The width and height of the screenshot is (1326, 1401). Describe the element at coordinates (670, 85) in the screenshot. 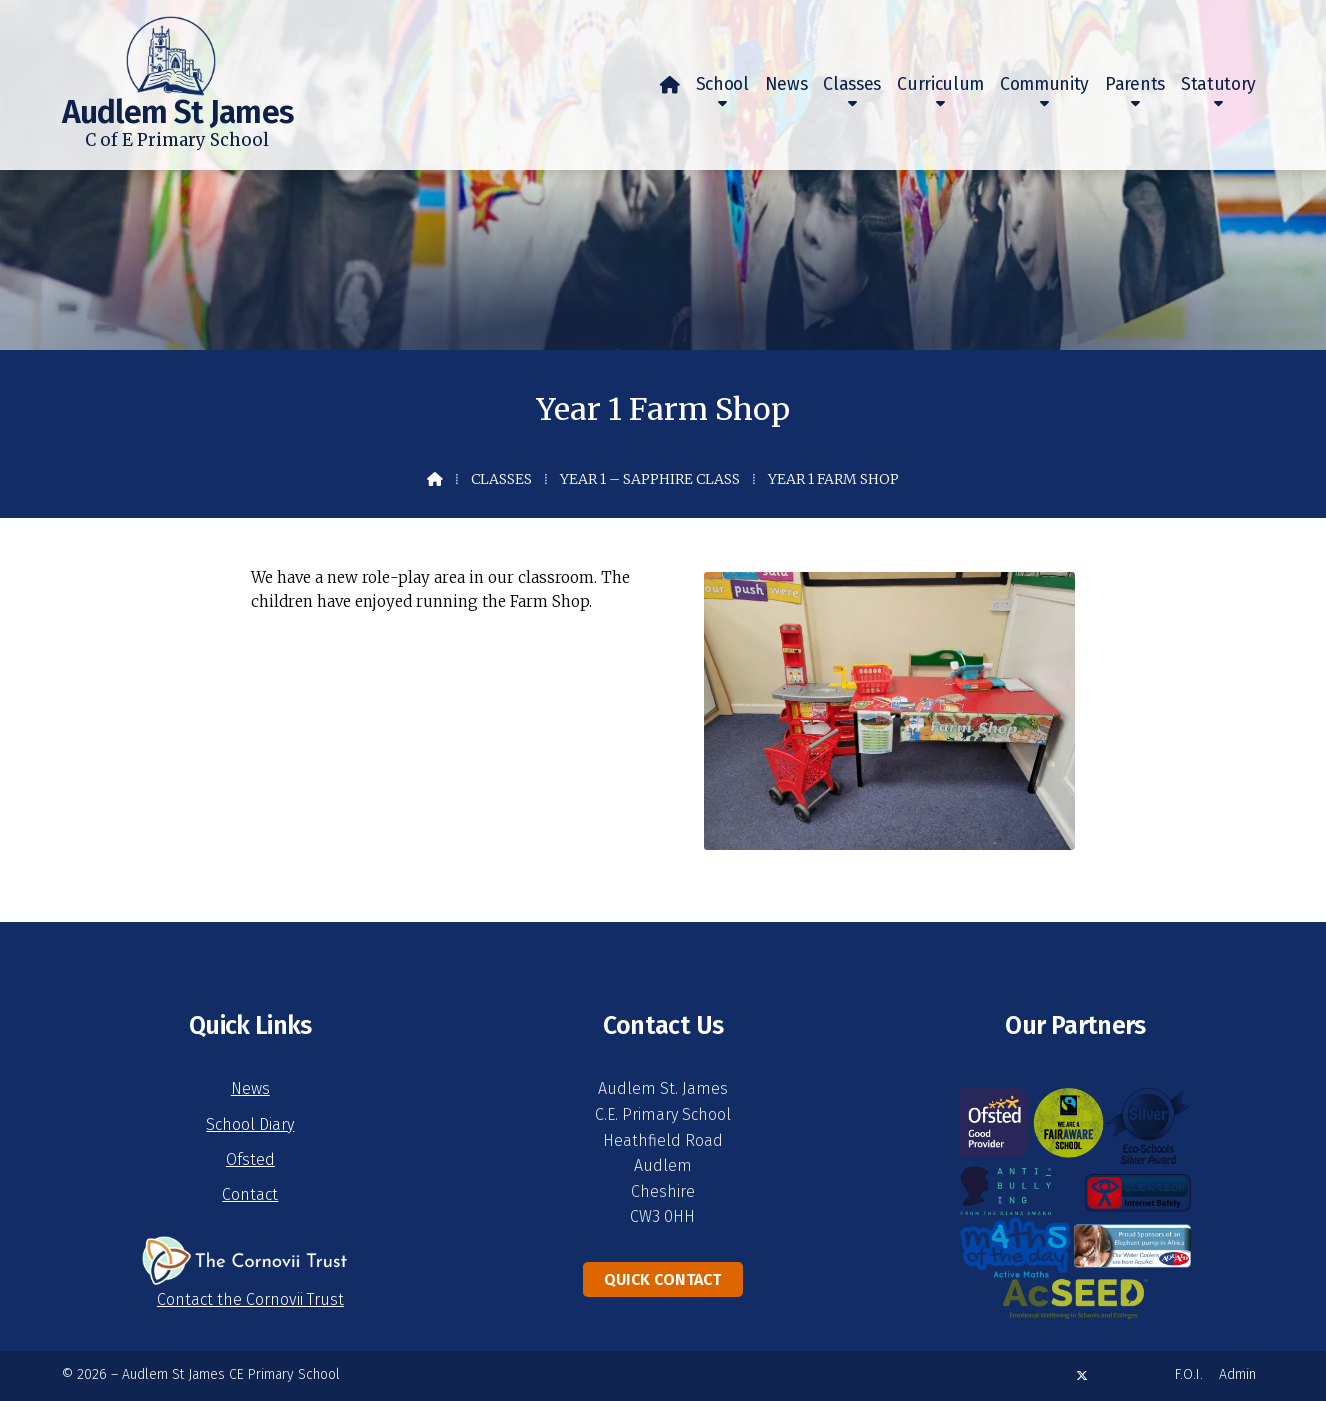

I see `[menuitem]` at that location.